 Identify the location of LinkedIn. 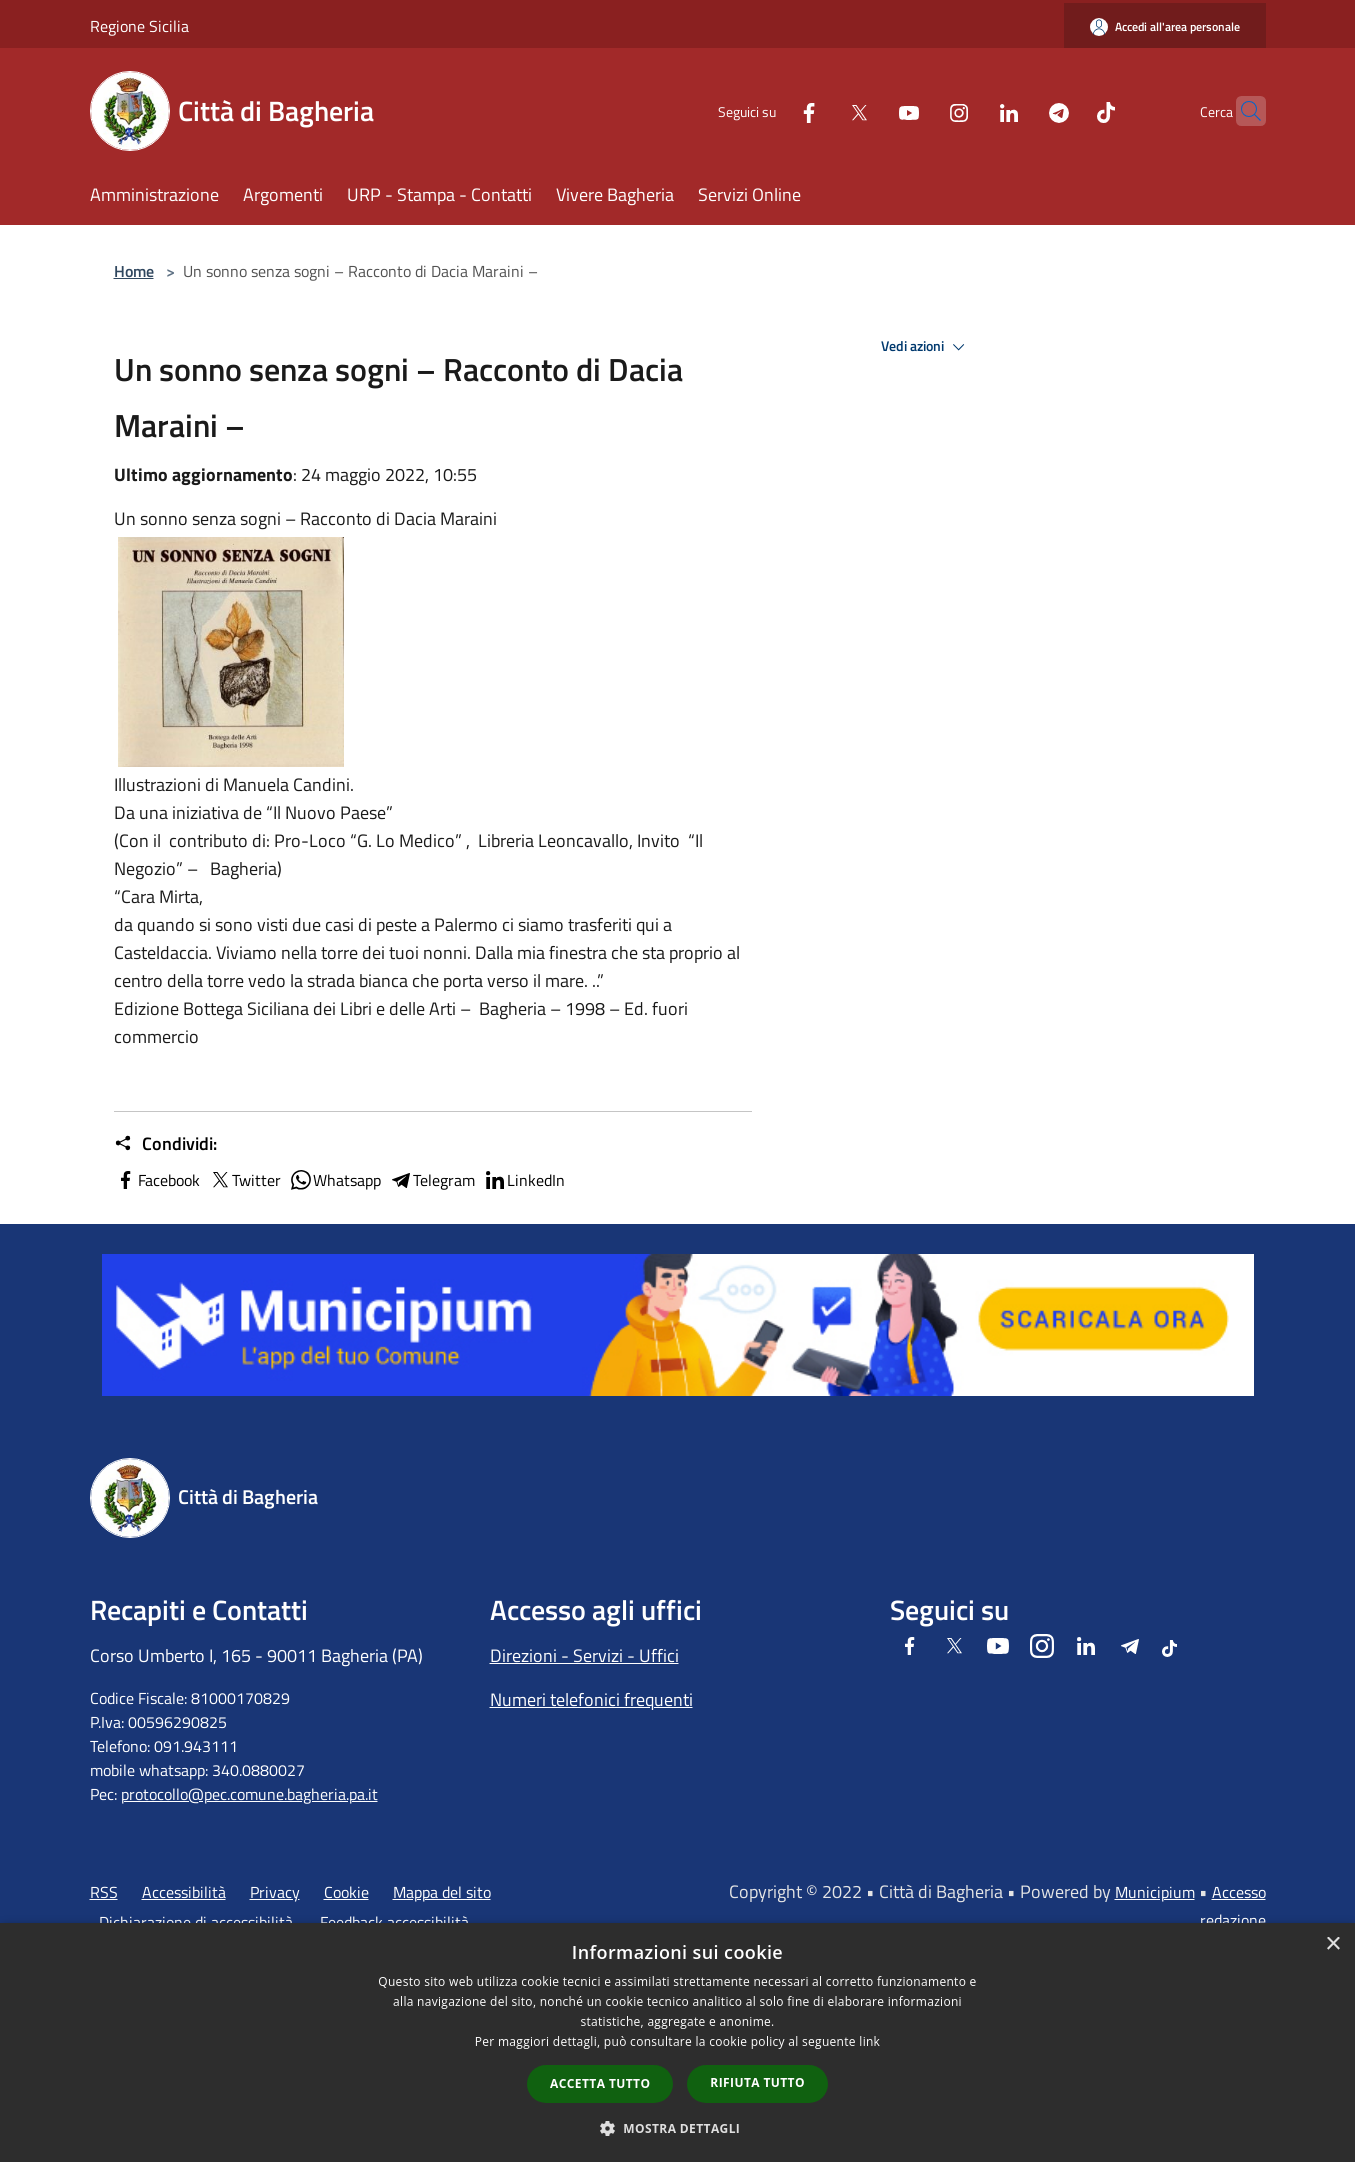
(524, 1180).